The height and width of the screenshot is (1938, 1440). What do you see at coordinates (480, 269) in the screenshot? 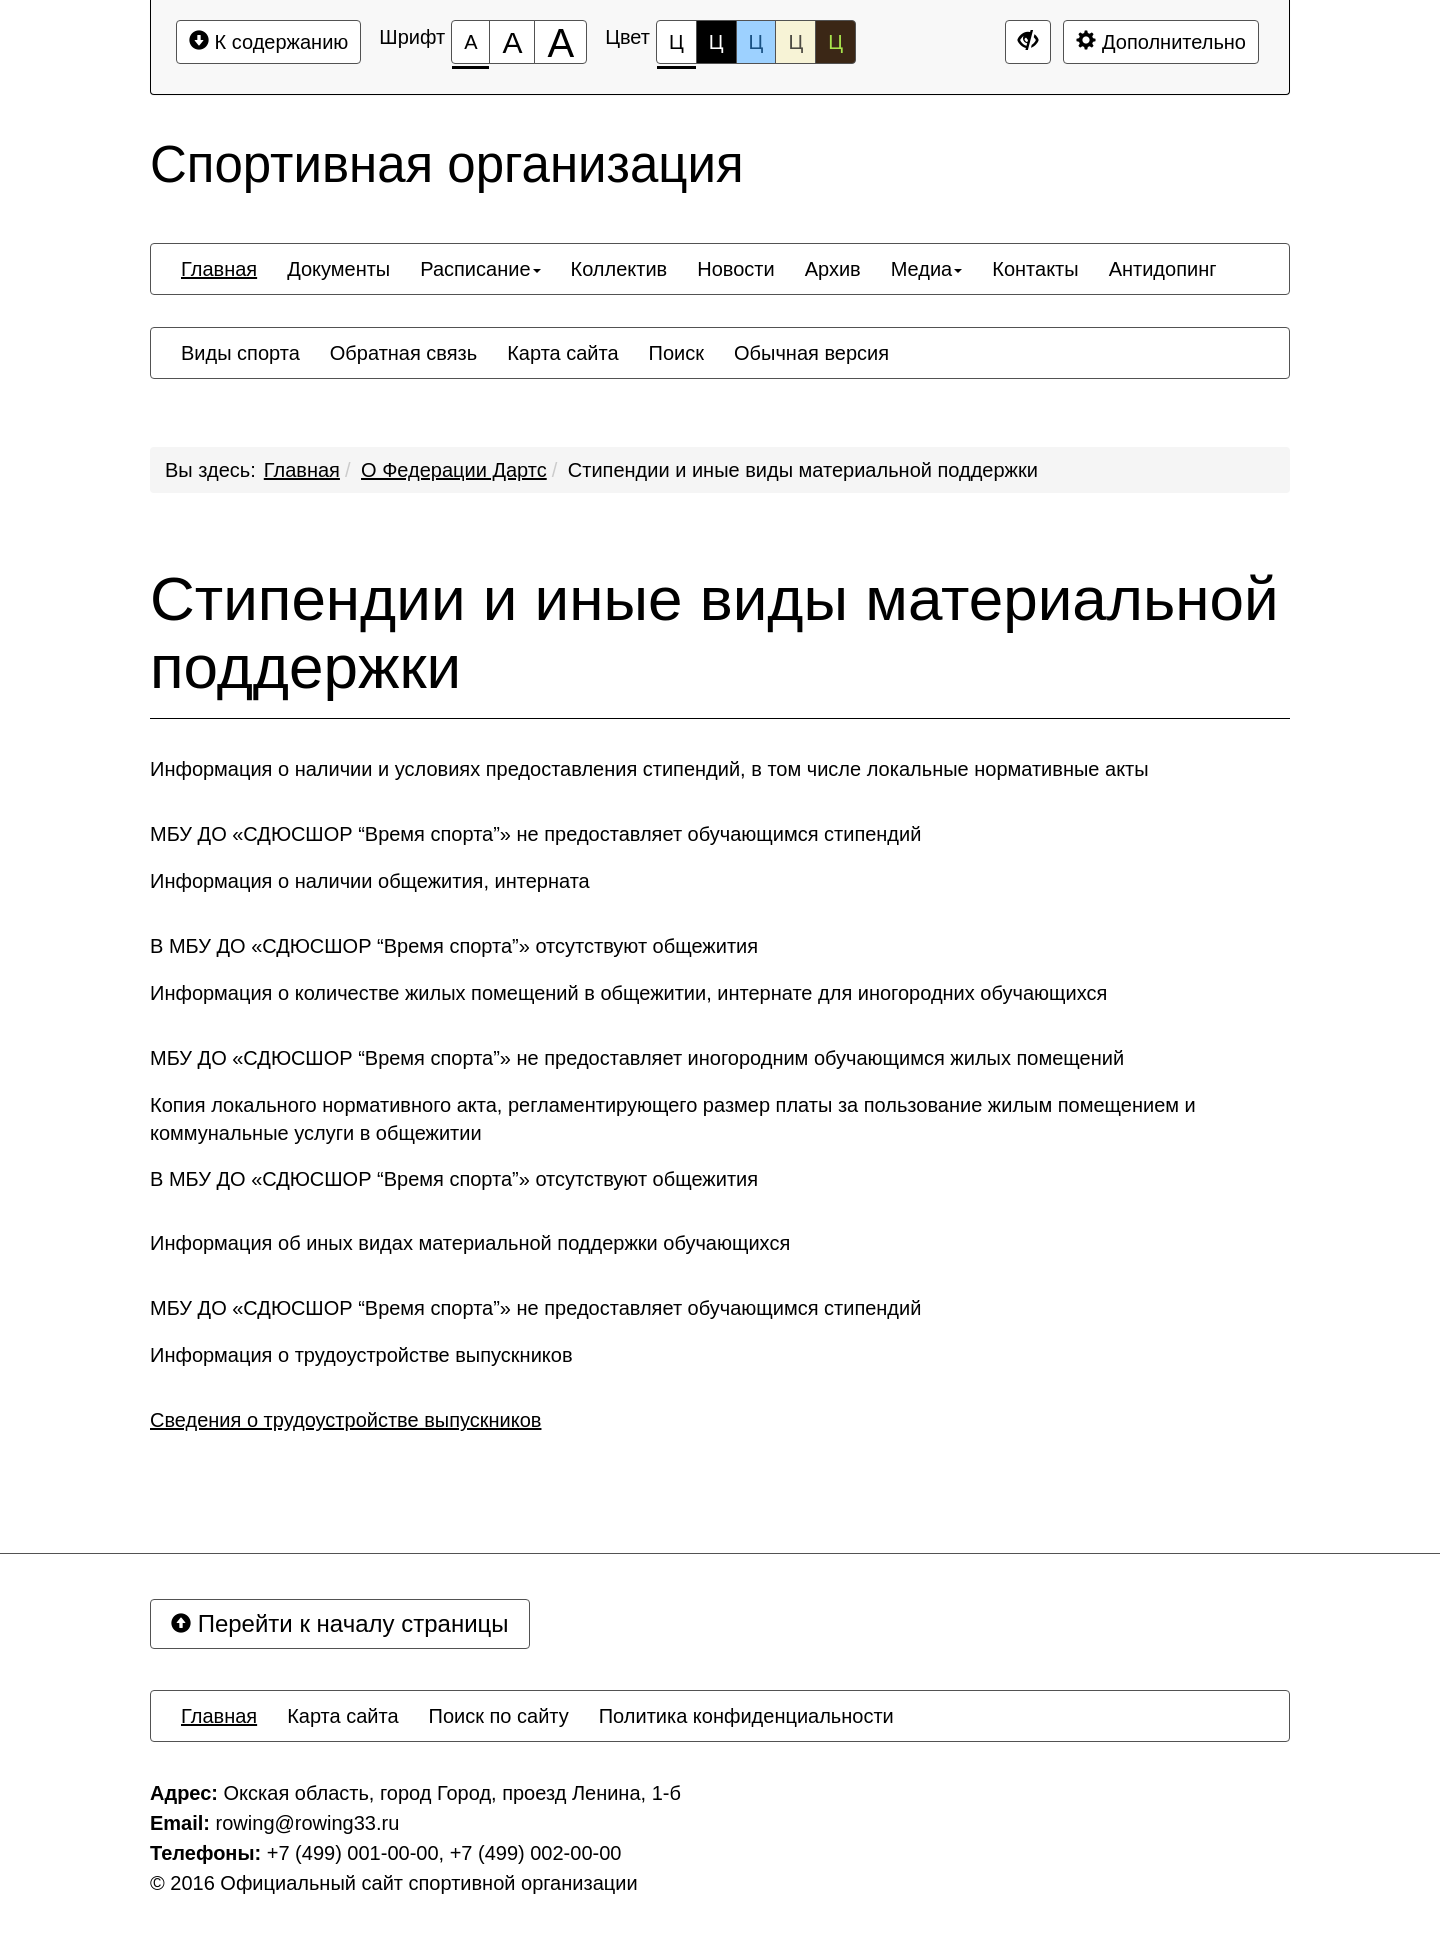
I see `Расписание [button]` at bounding box center [480, 269].